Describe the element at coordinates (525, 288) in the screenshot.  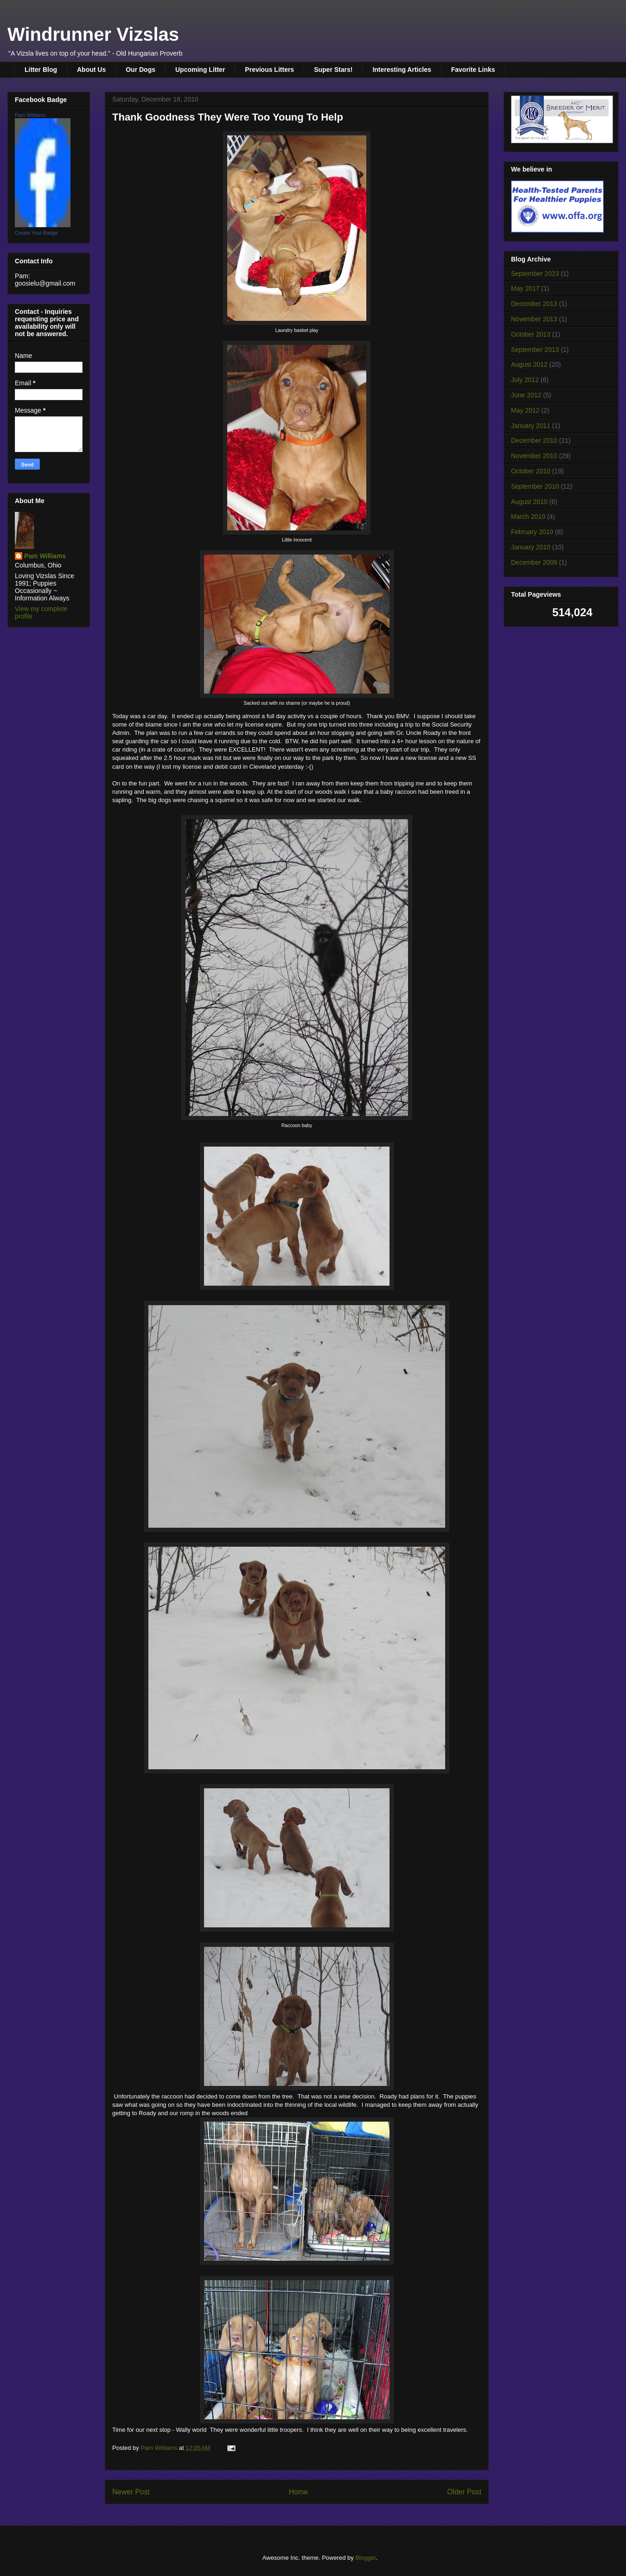
I see `May 2017` at that location.